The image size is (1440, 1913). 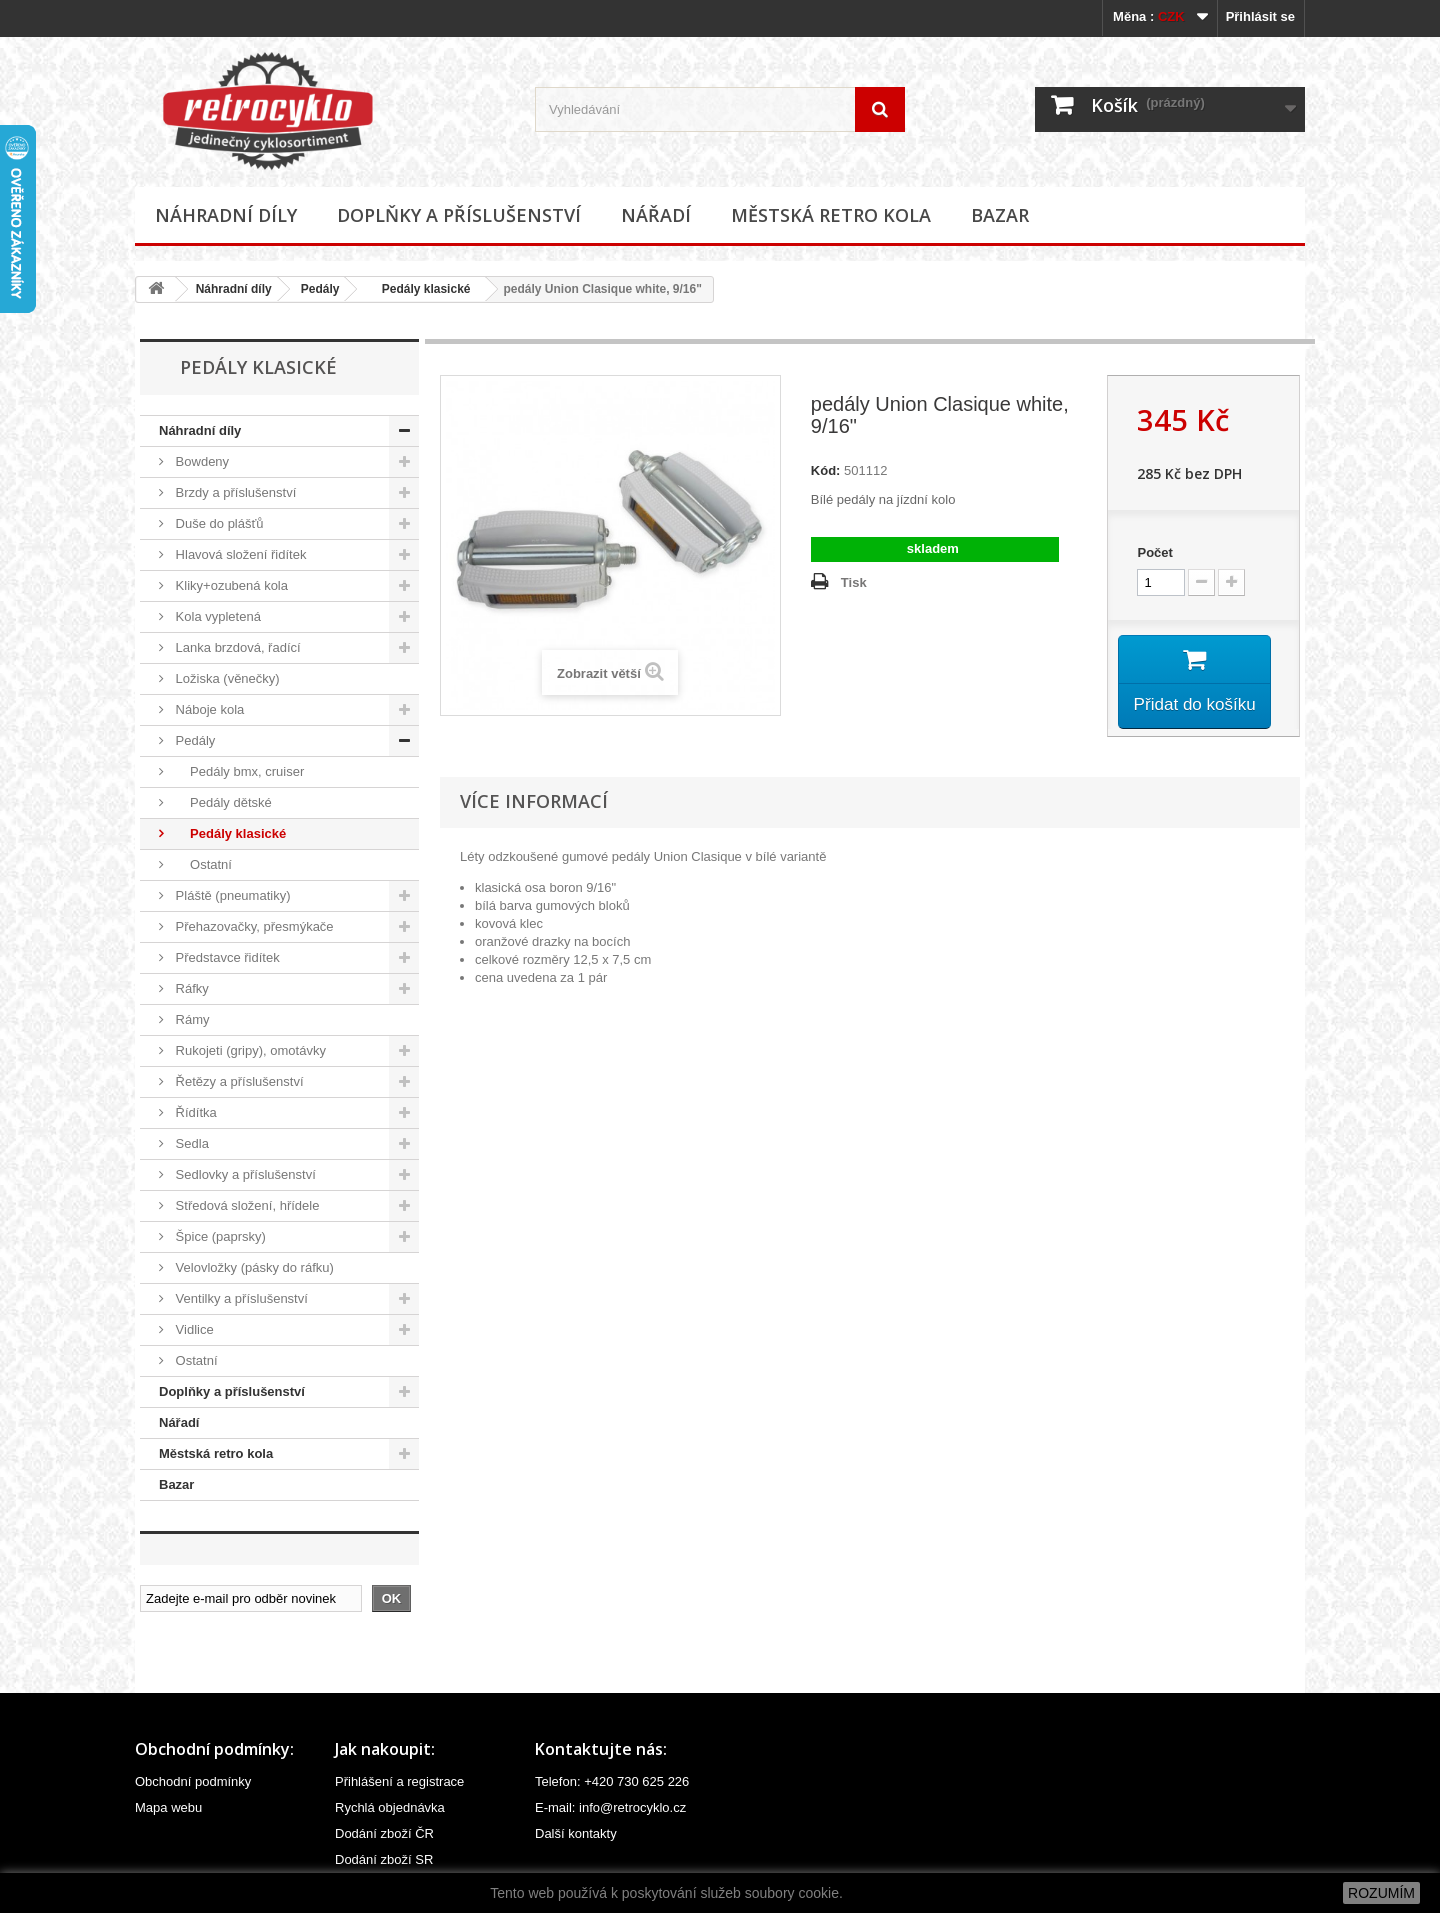 I want to click on Řetězy a příslušenství, so click(x=238, y=1081).